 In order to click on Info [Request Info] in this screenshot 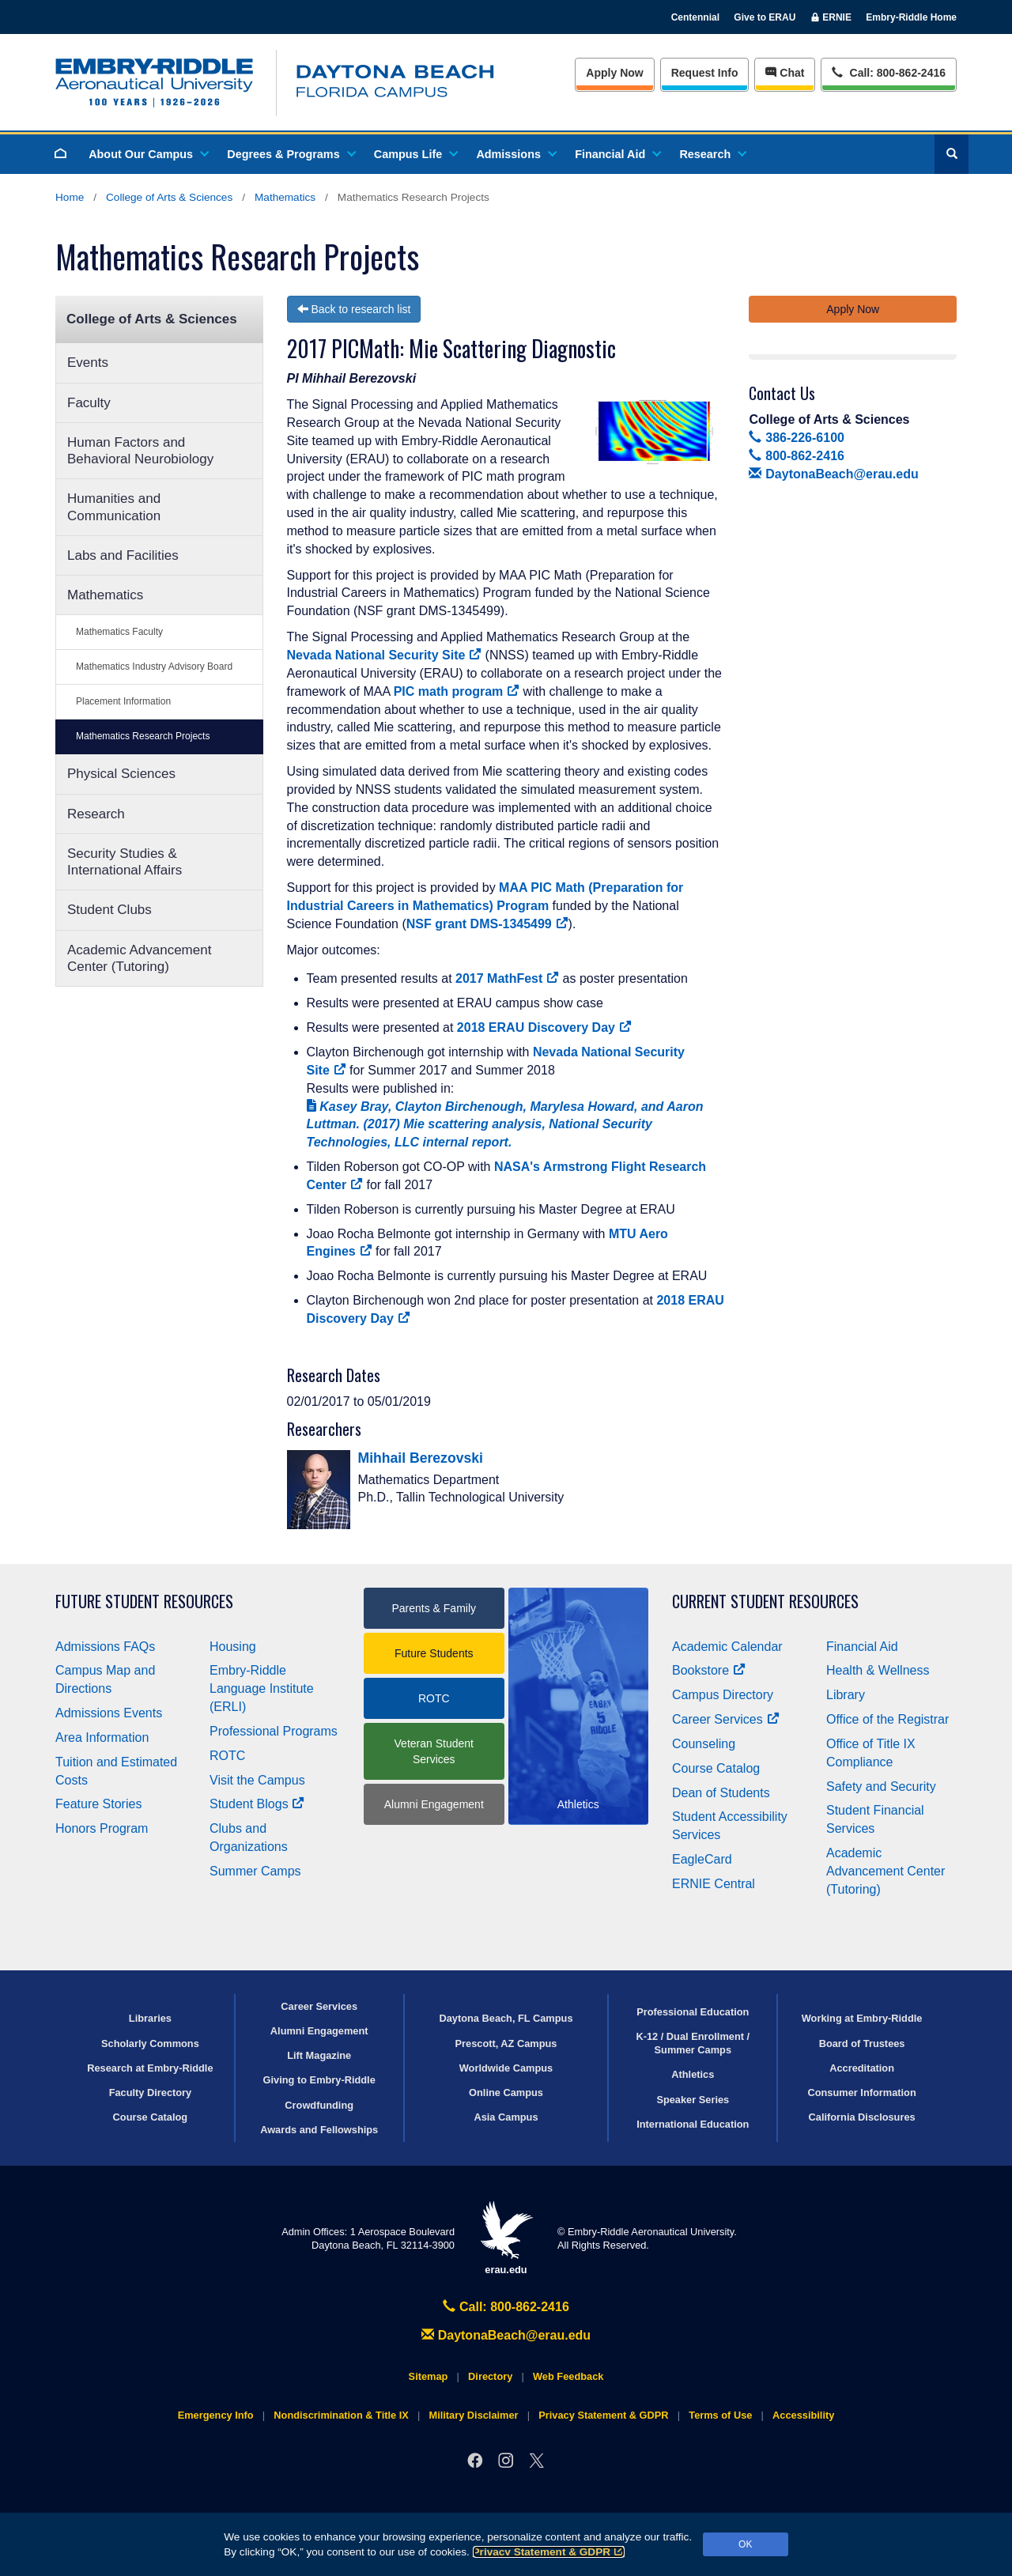, I will do `click(704, 72)`.